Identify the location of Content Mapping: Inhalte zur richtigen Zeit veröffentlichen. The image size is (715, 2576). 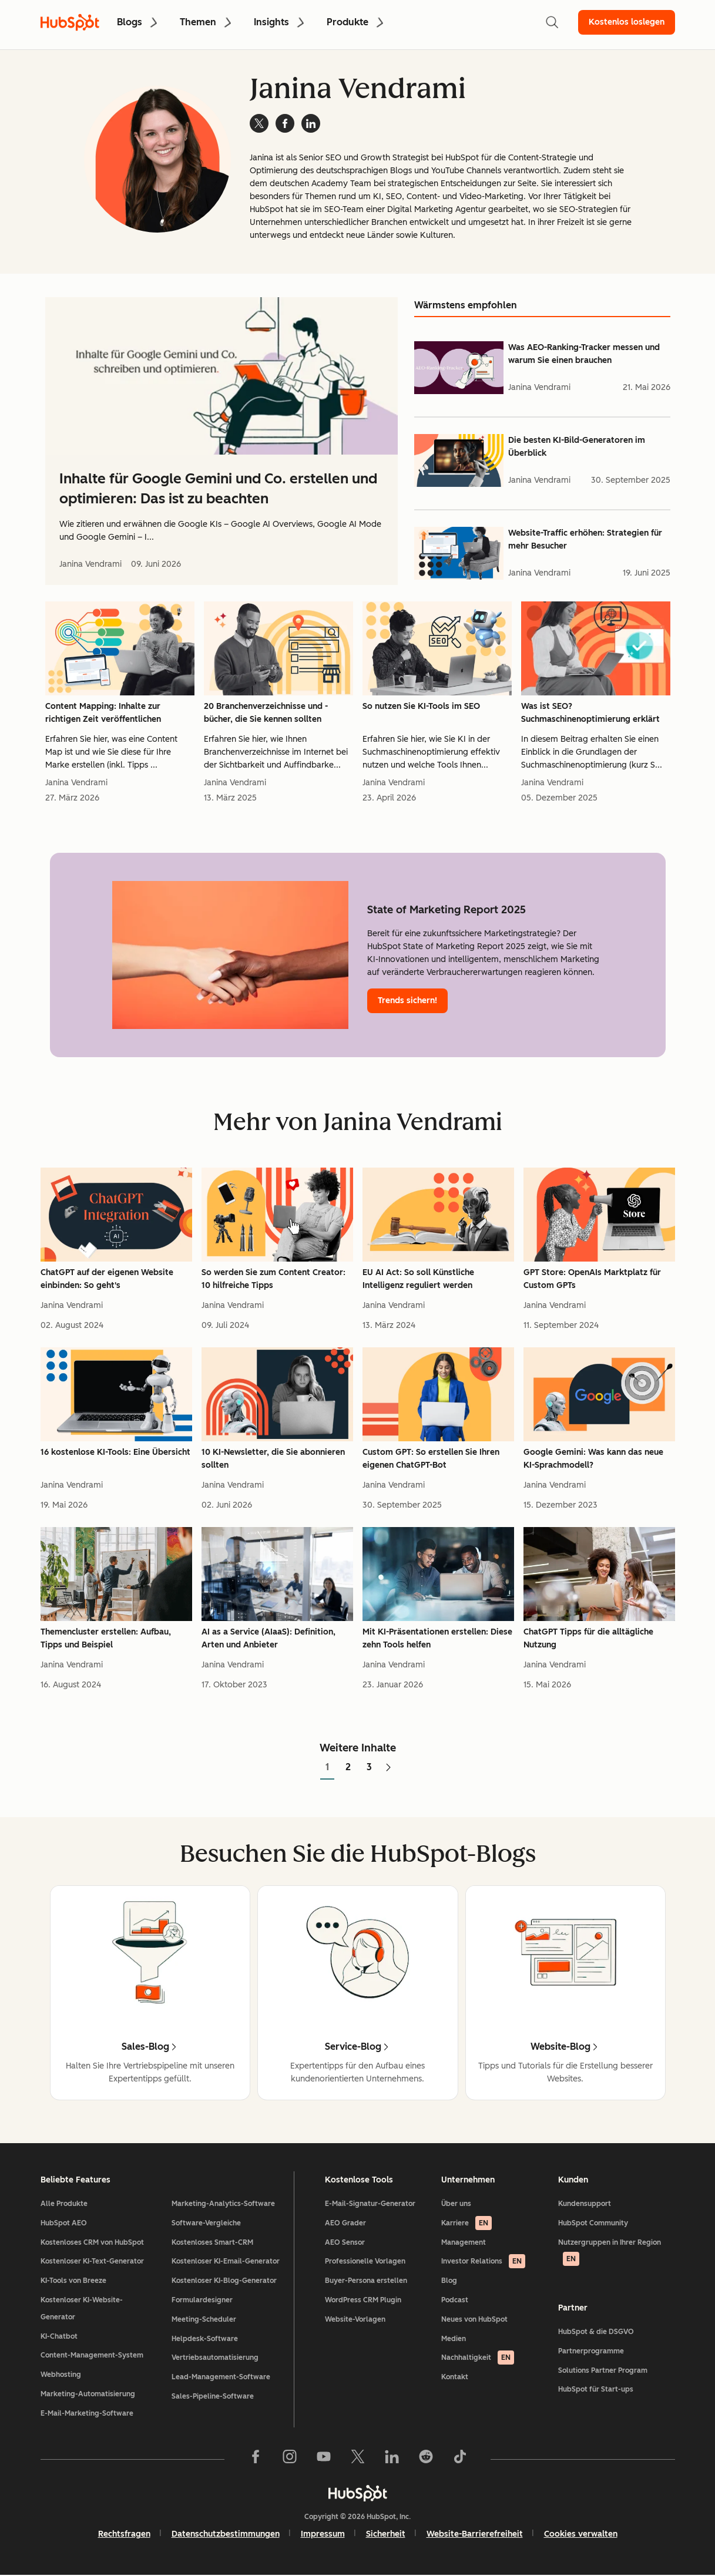
(103, 712).